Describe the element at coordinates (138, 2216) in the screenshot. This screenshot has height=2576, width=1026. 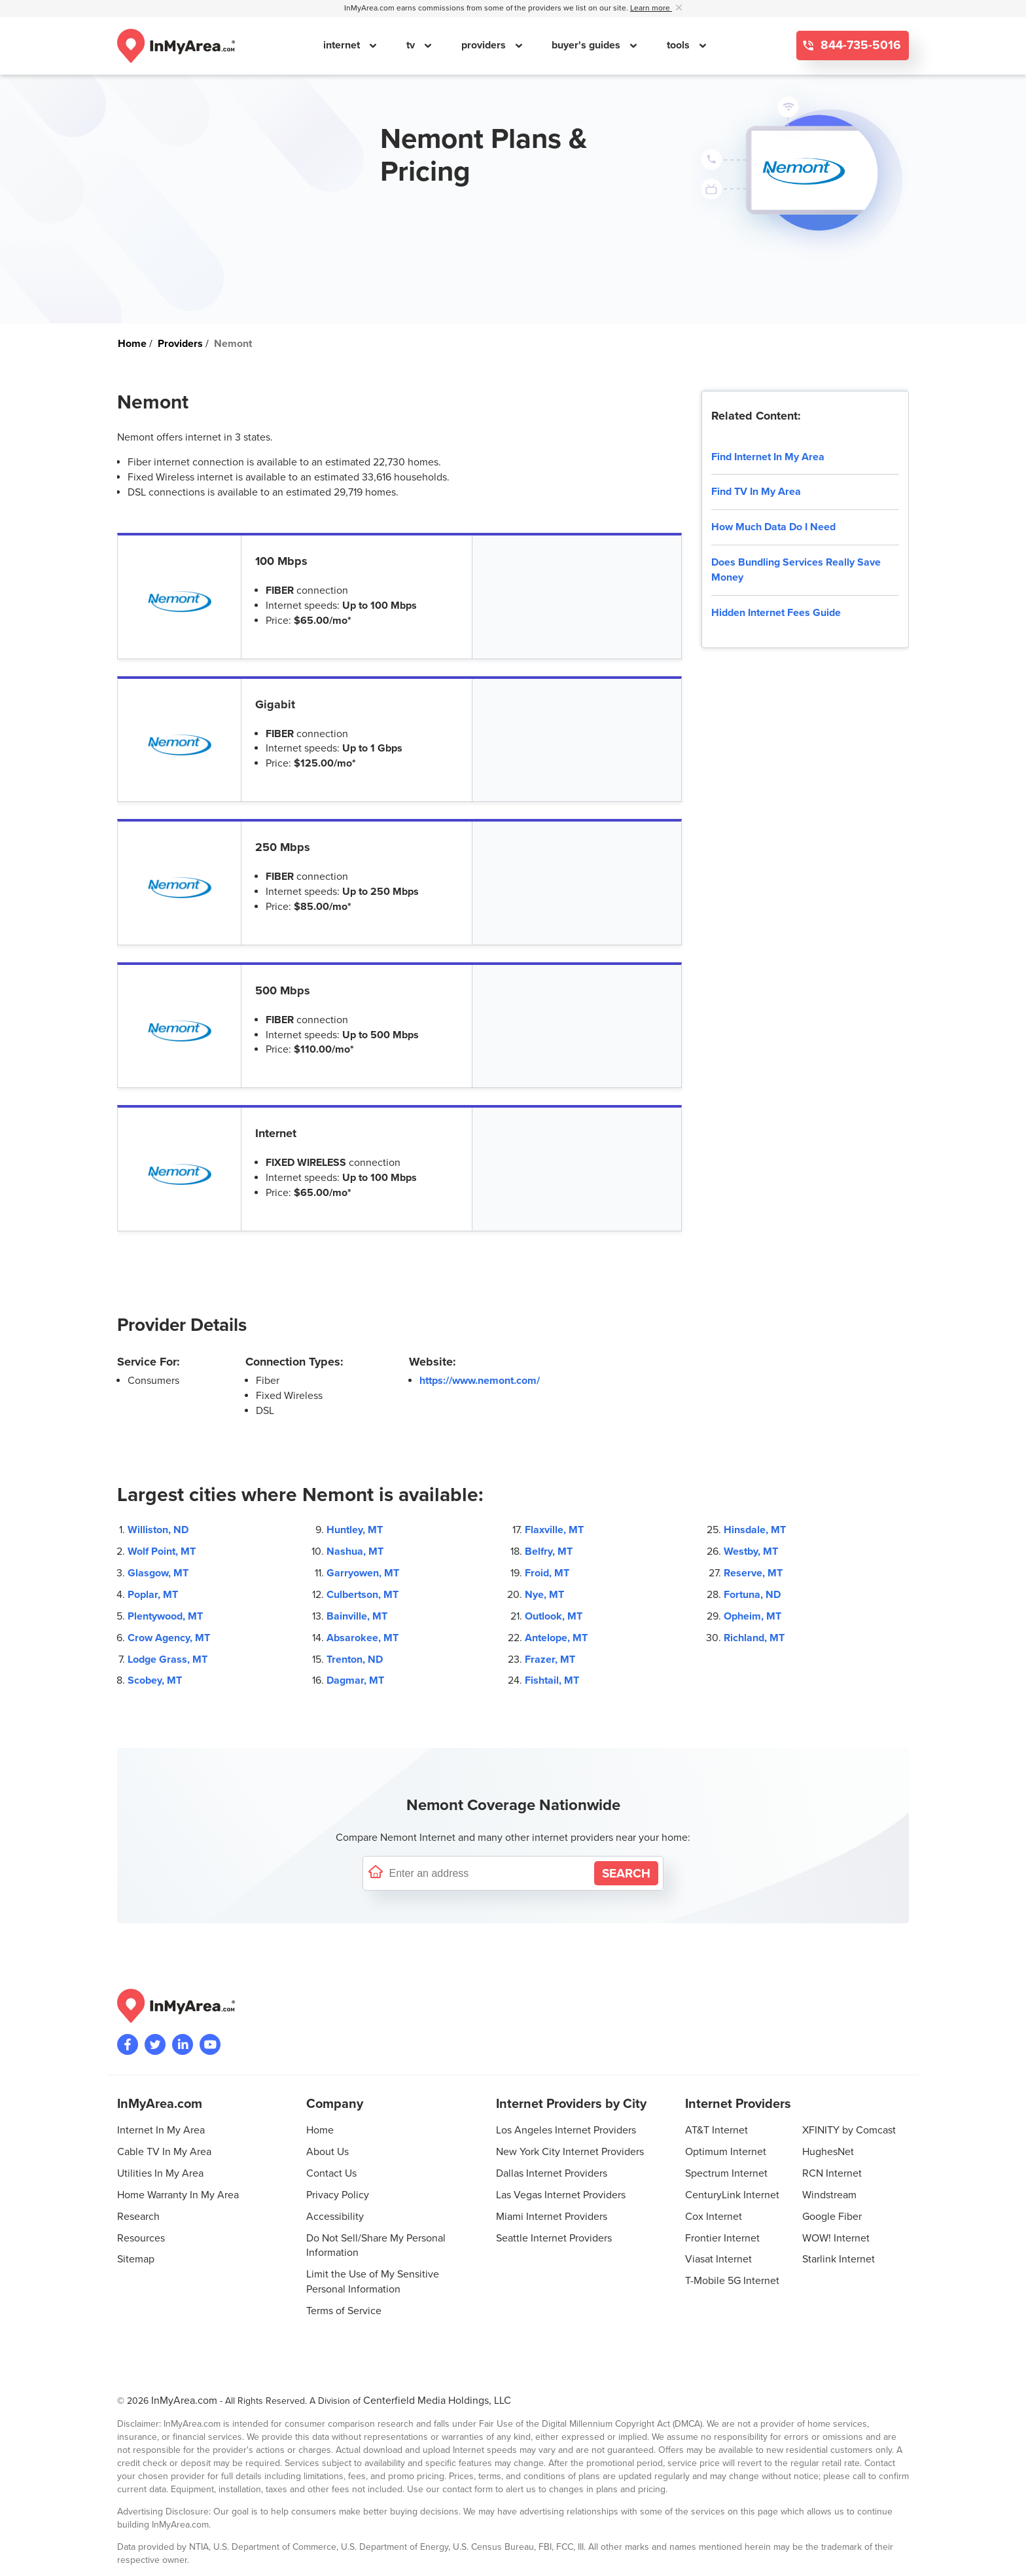
I see `Research` at that location.